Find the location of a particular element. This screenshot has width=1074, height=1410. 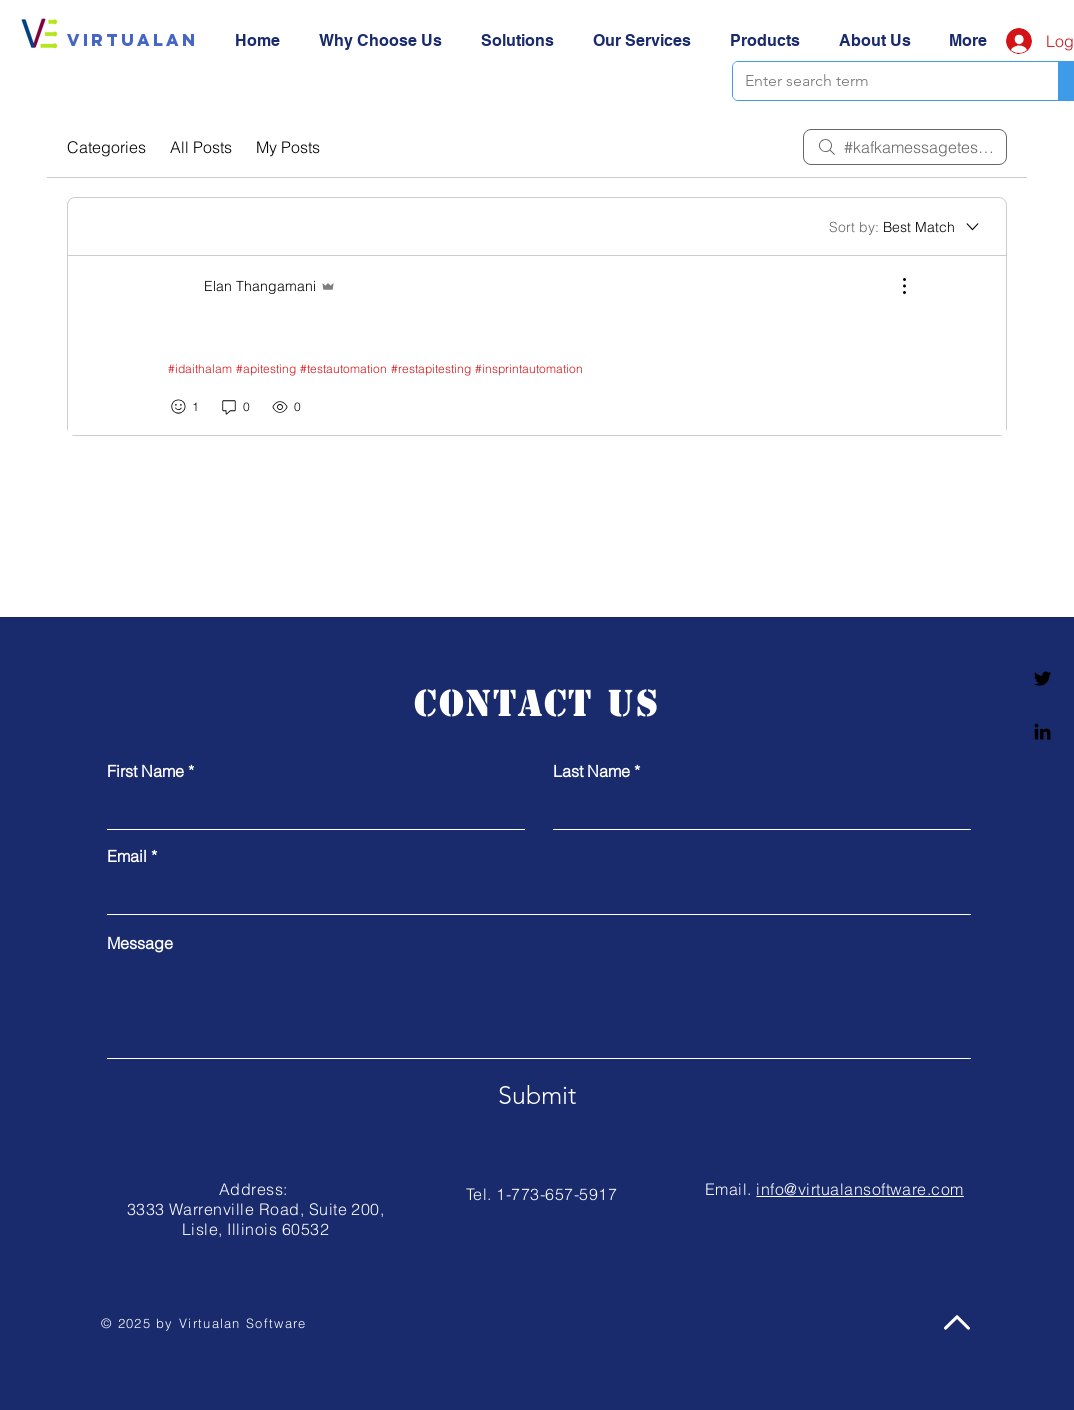

#insprintautomation is located at coordinates (529, 368).